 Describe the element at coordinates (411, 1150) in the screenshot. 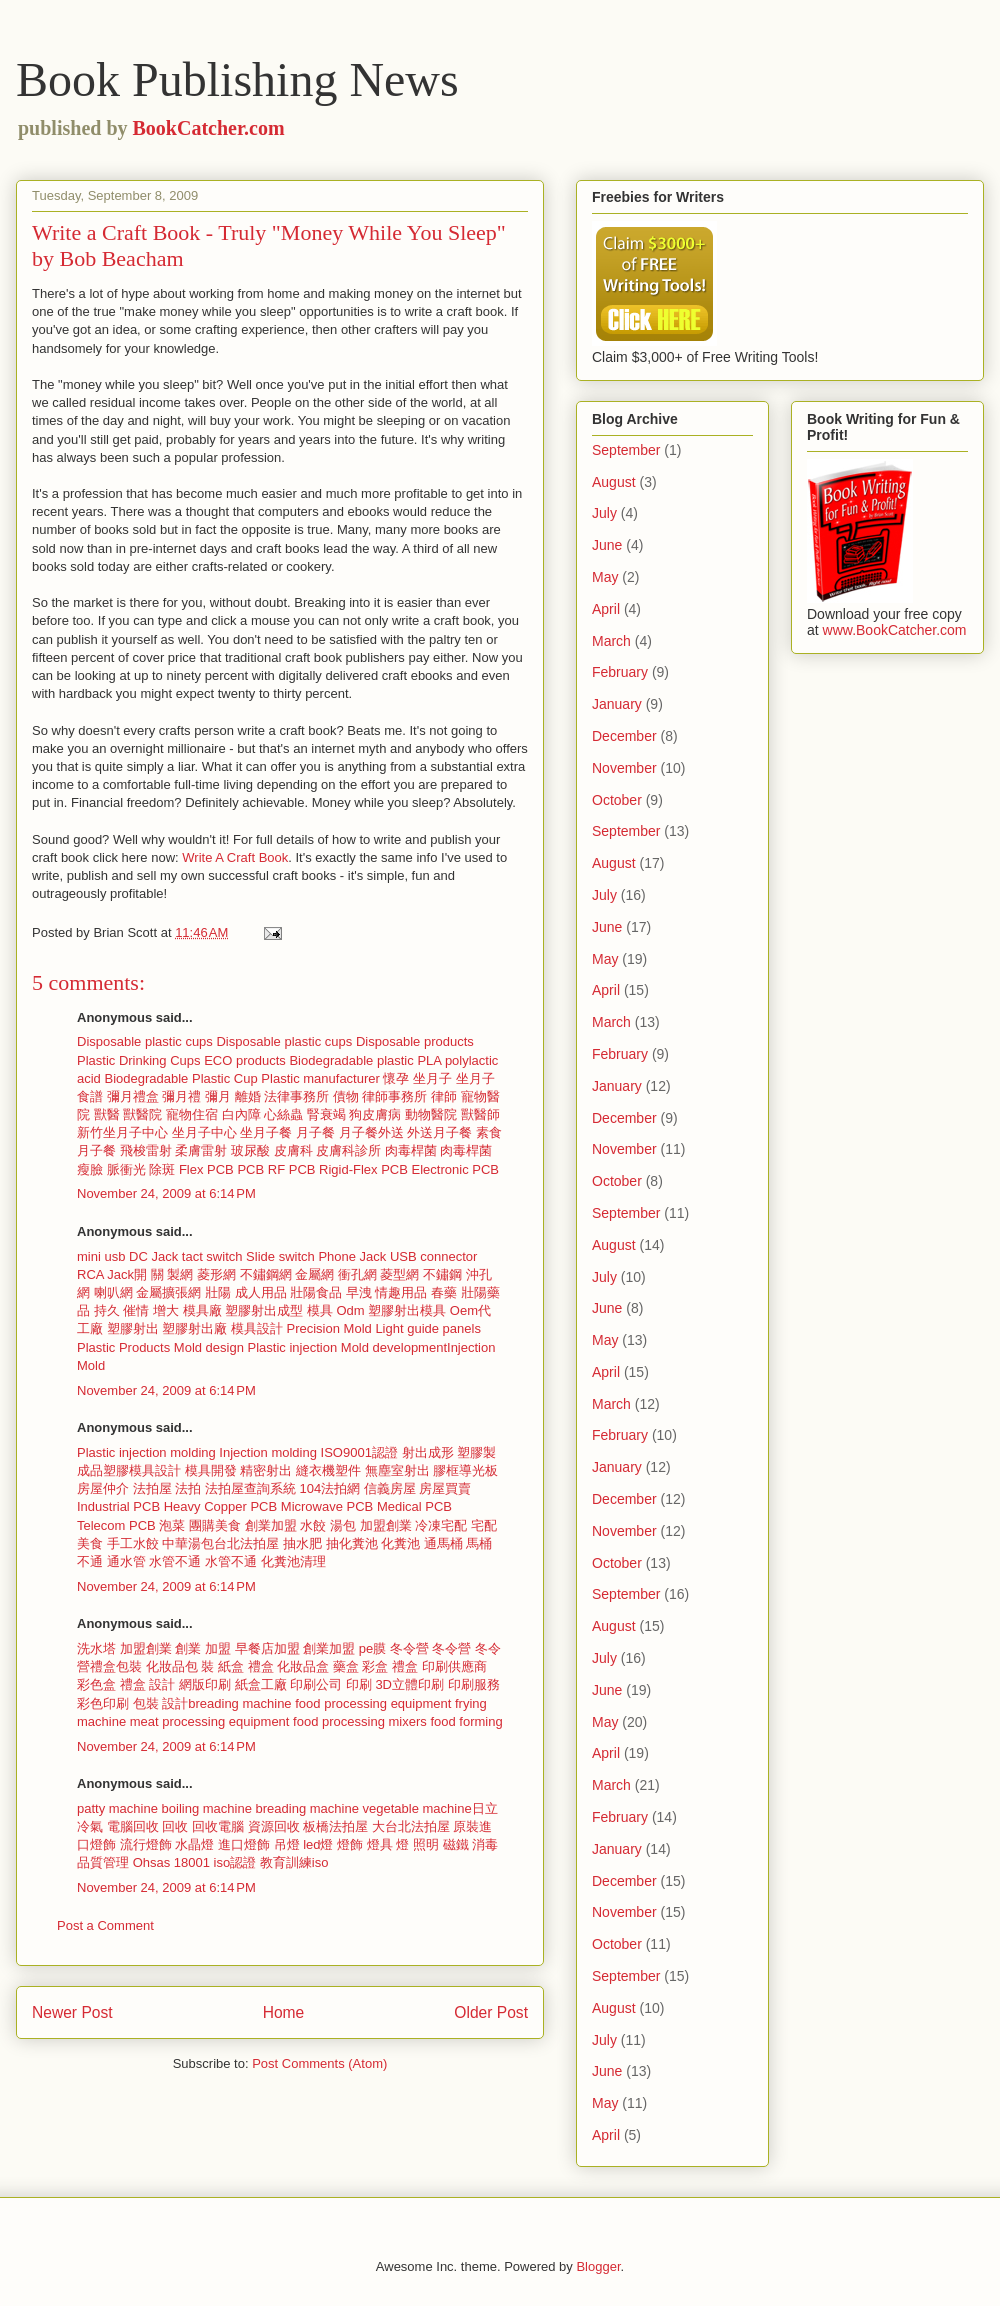

I see `肉毒桿菌` at that location.